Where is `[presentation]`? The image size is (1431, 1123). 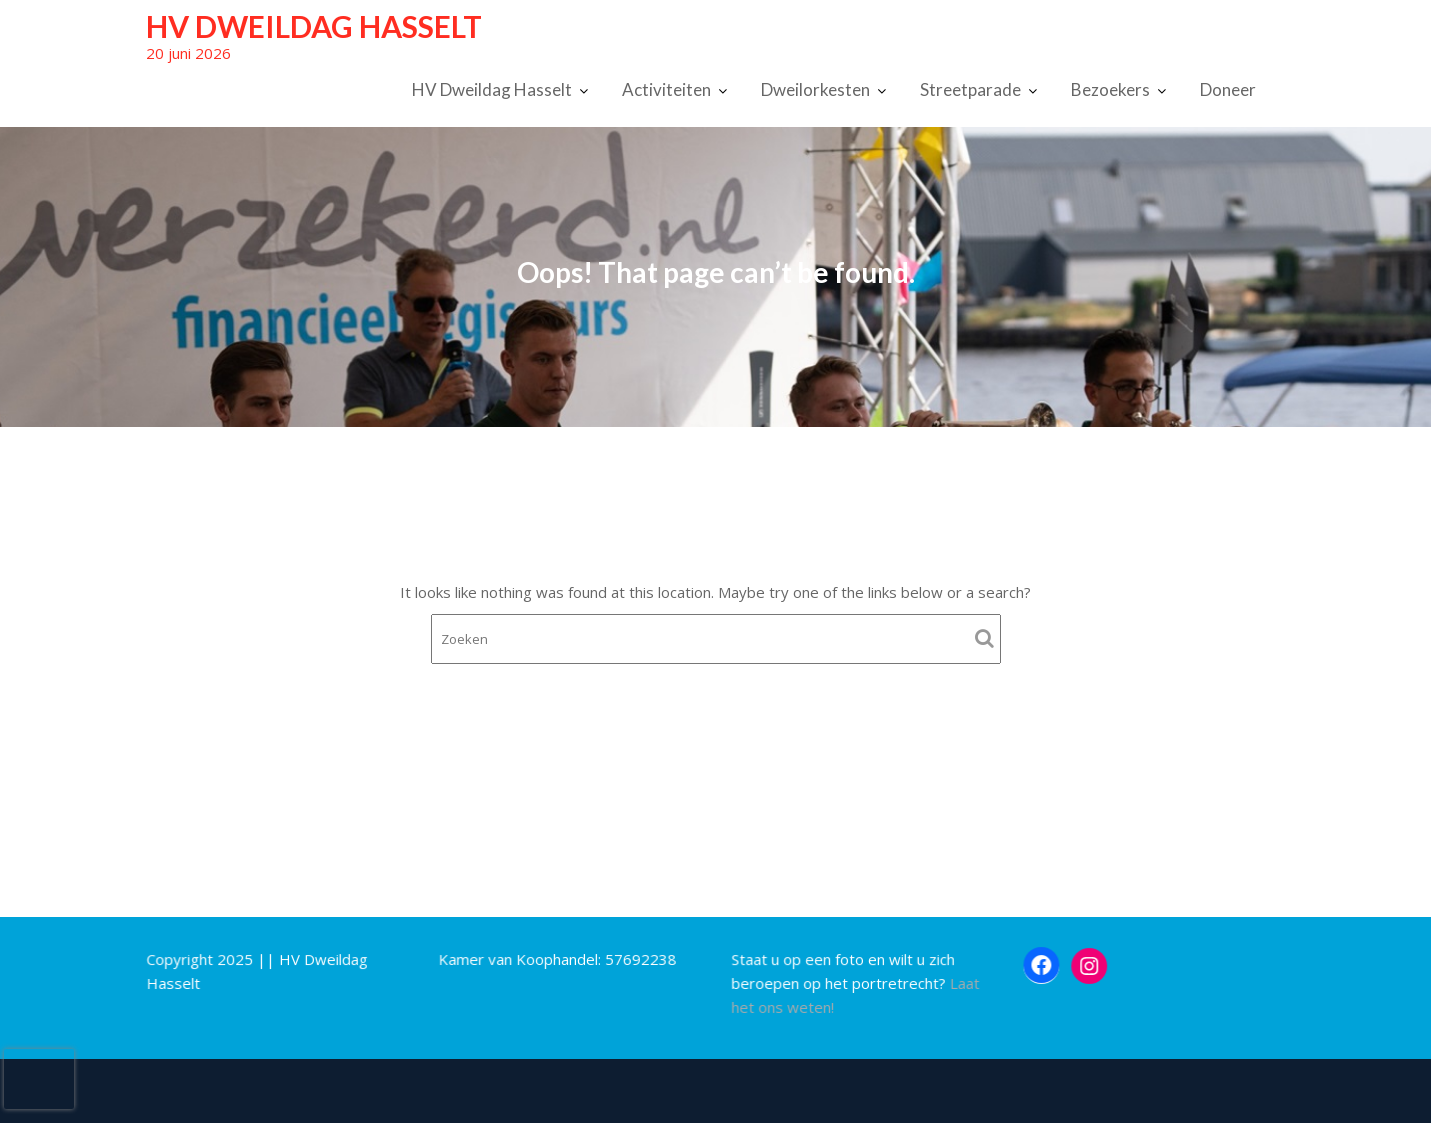
[presentation] is located at coordinates (39, 1079).